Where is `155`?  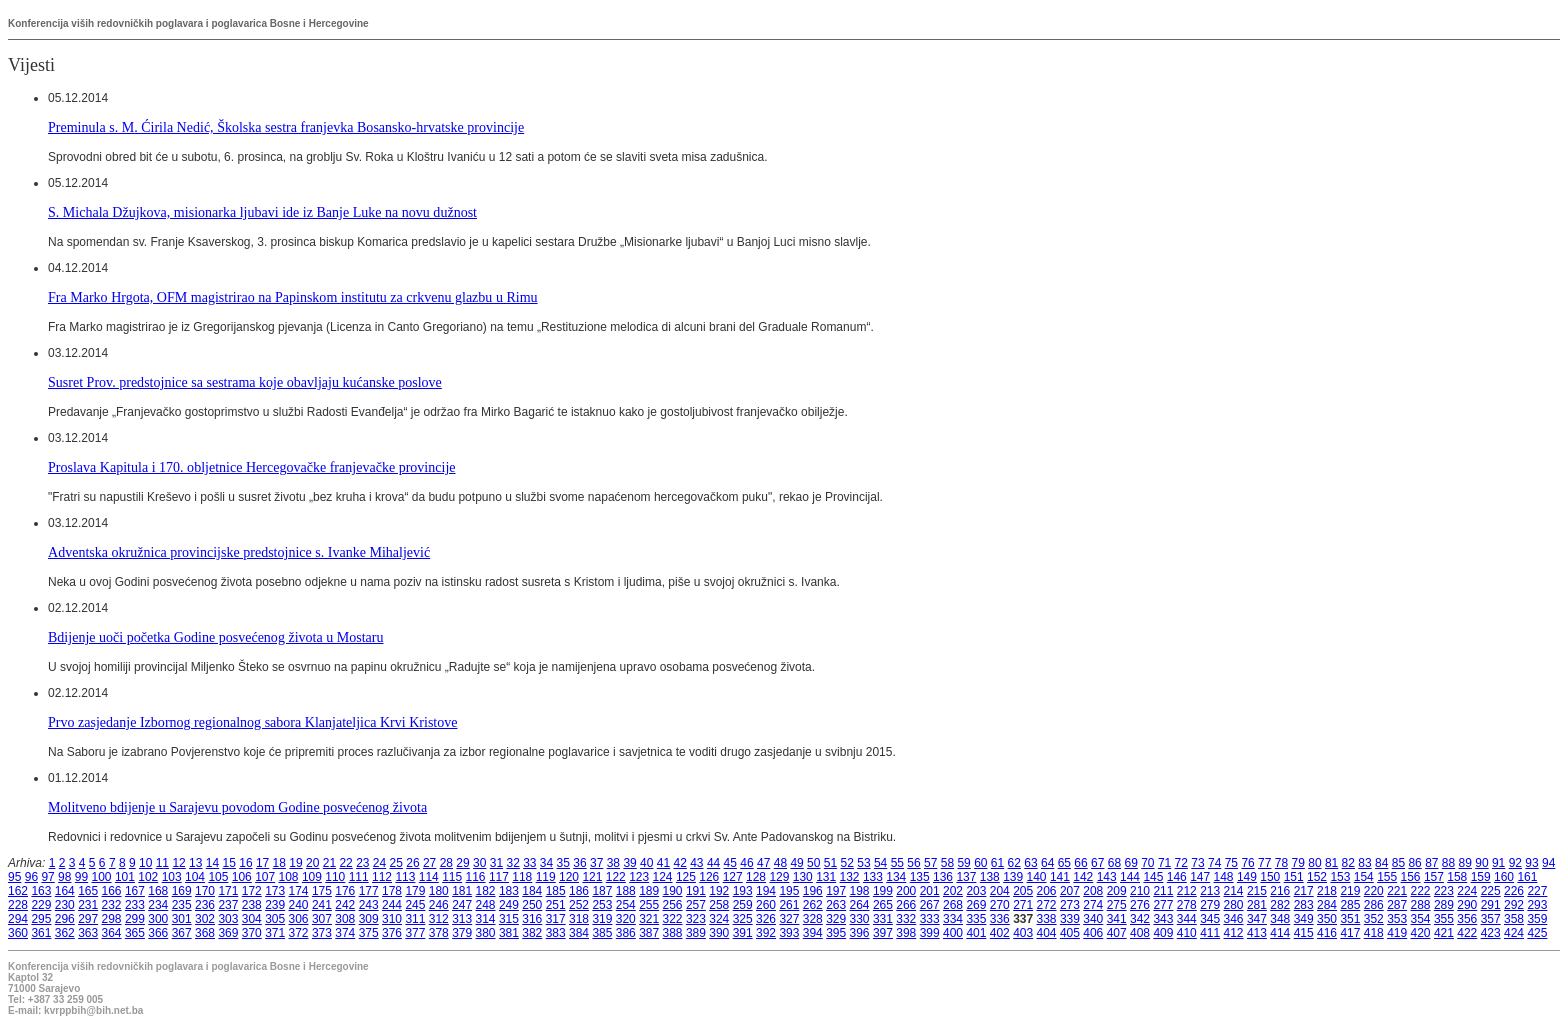 155 is located at coordinates (1387, 877).